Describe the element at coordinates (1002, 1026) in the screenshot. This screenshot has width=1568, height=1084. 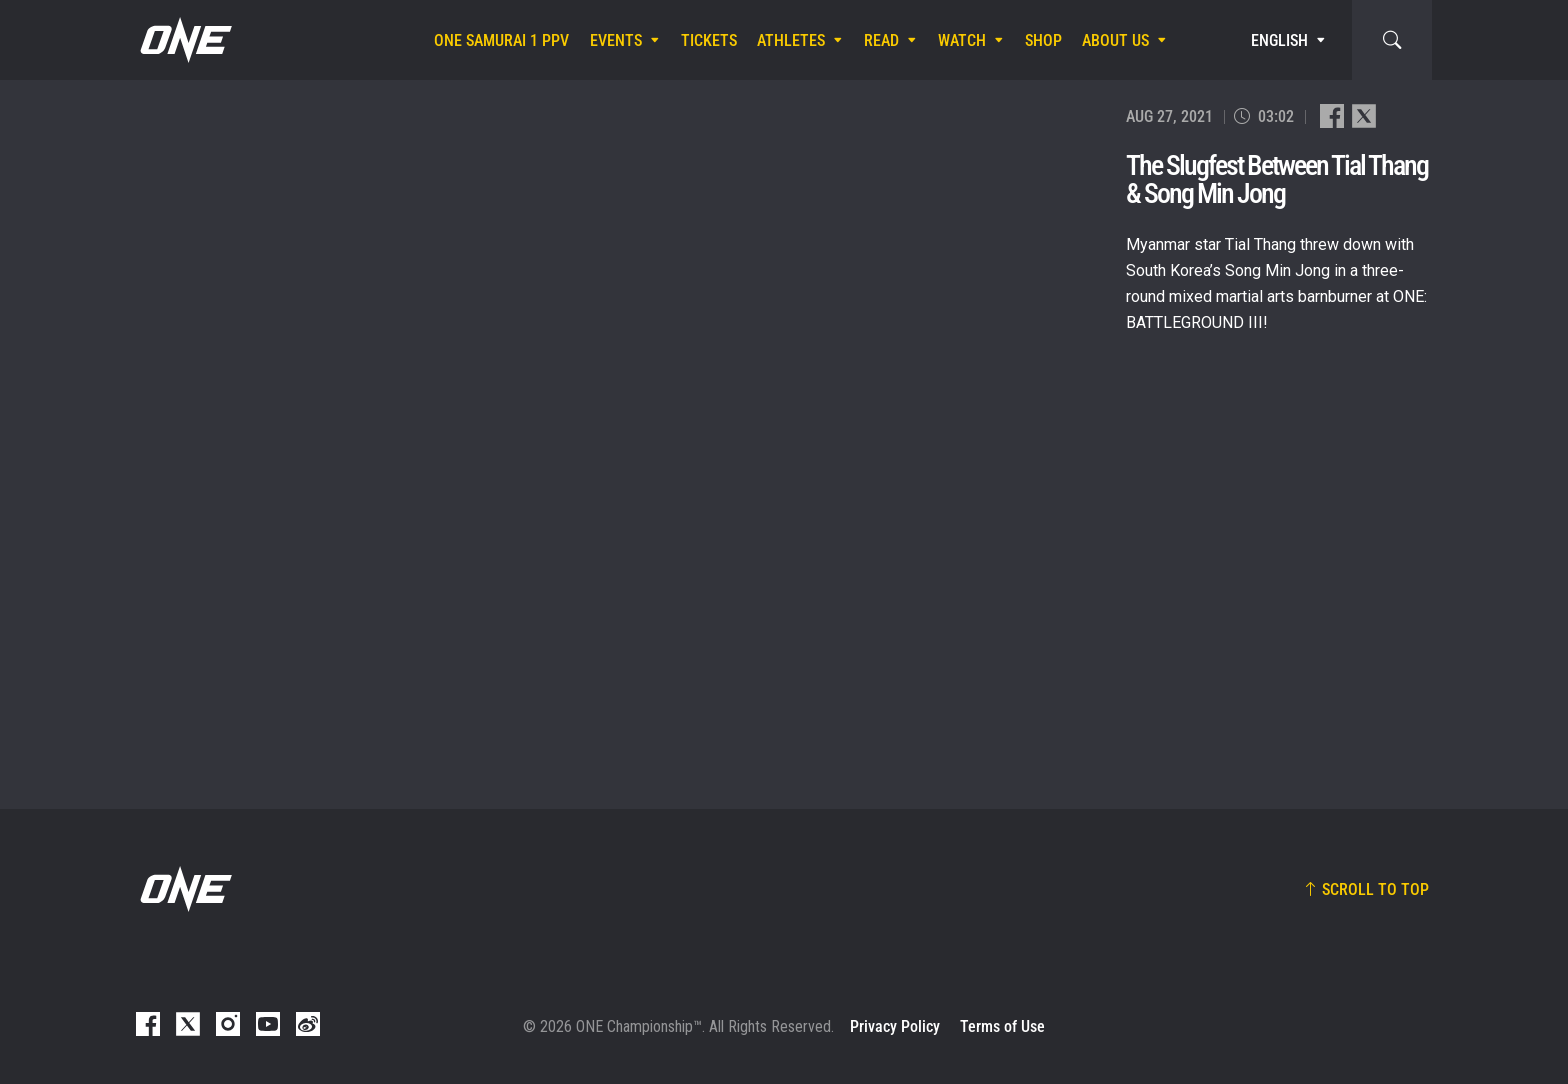
I see `Terms of Use` at that location.